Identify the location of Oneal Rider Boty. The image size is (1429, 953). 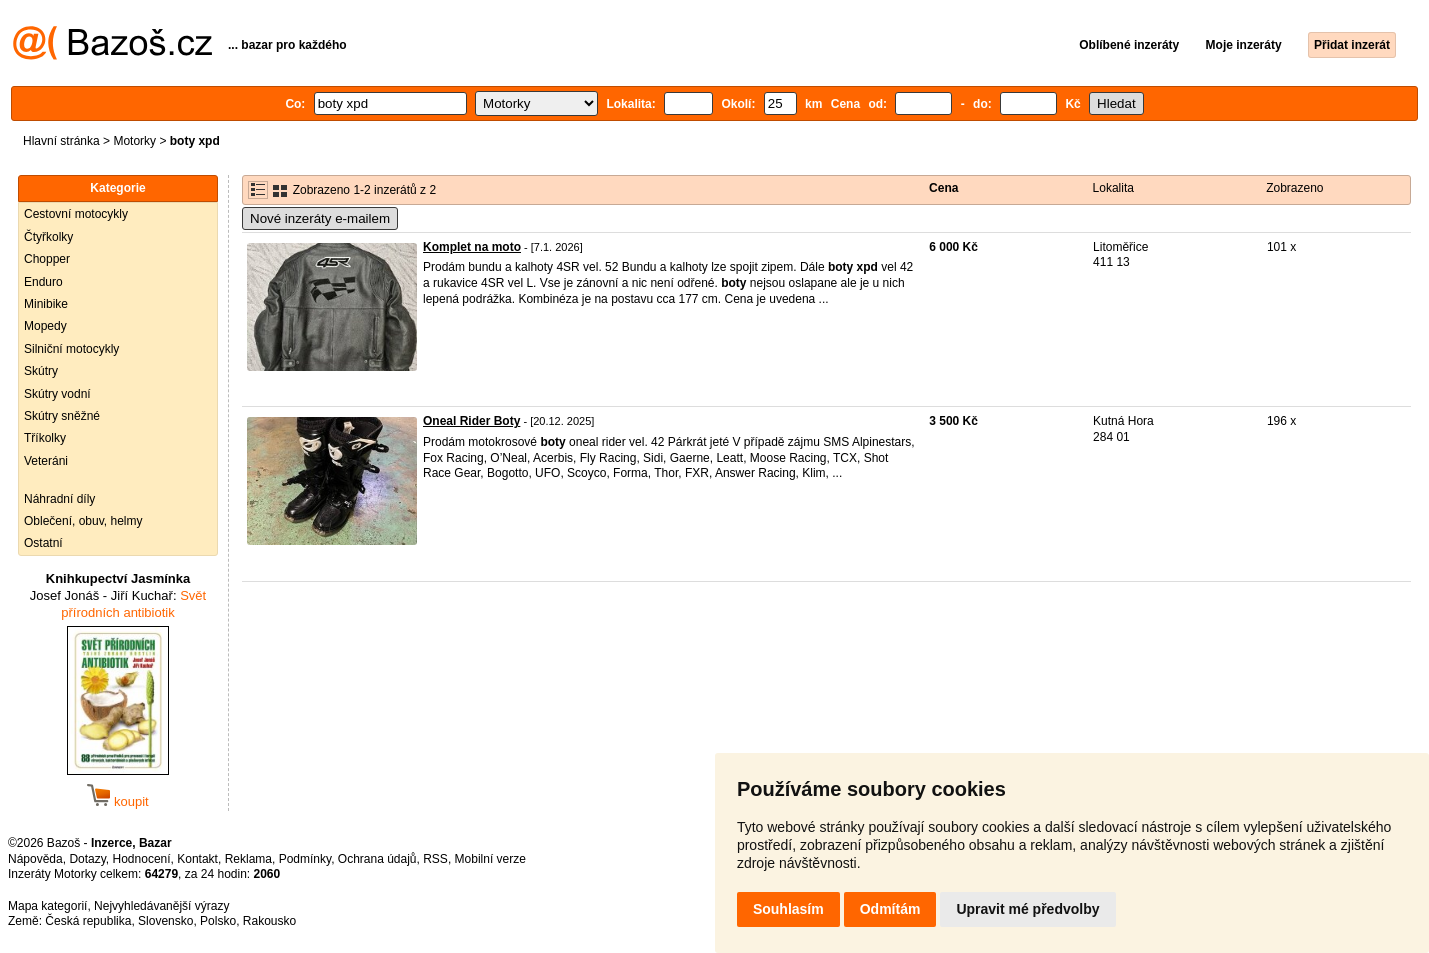
(471, 421).